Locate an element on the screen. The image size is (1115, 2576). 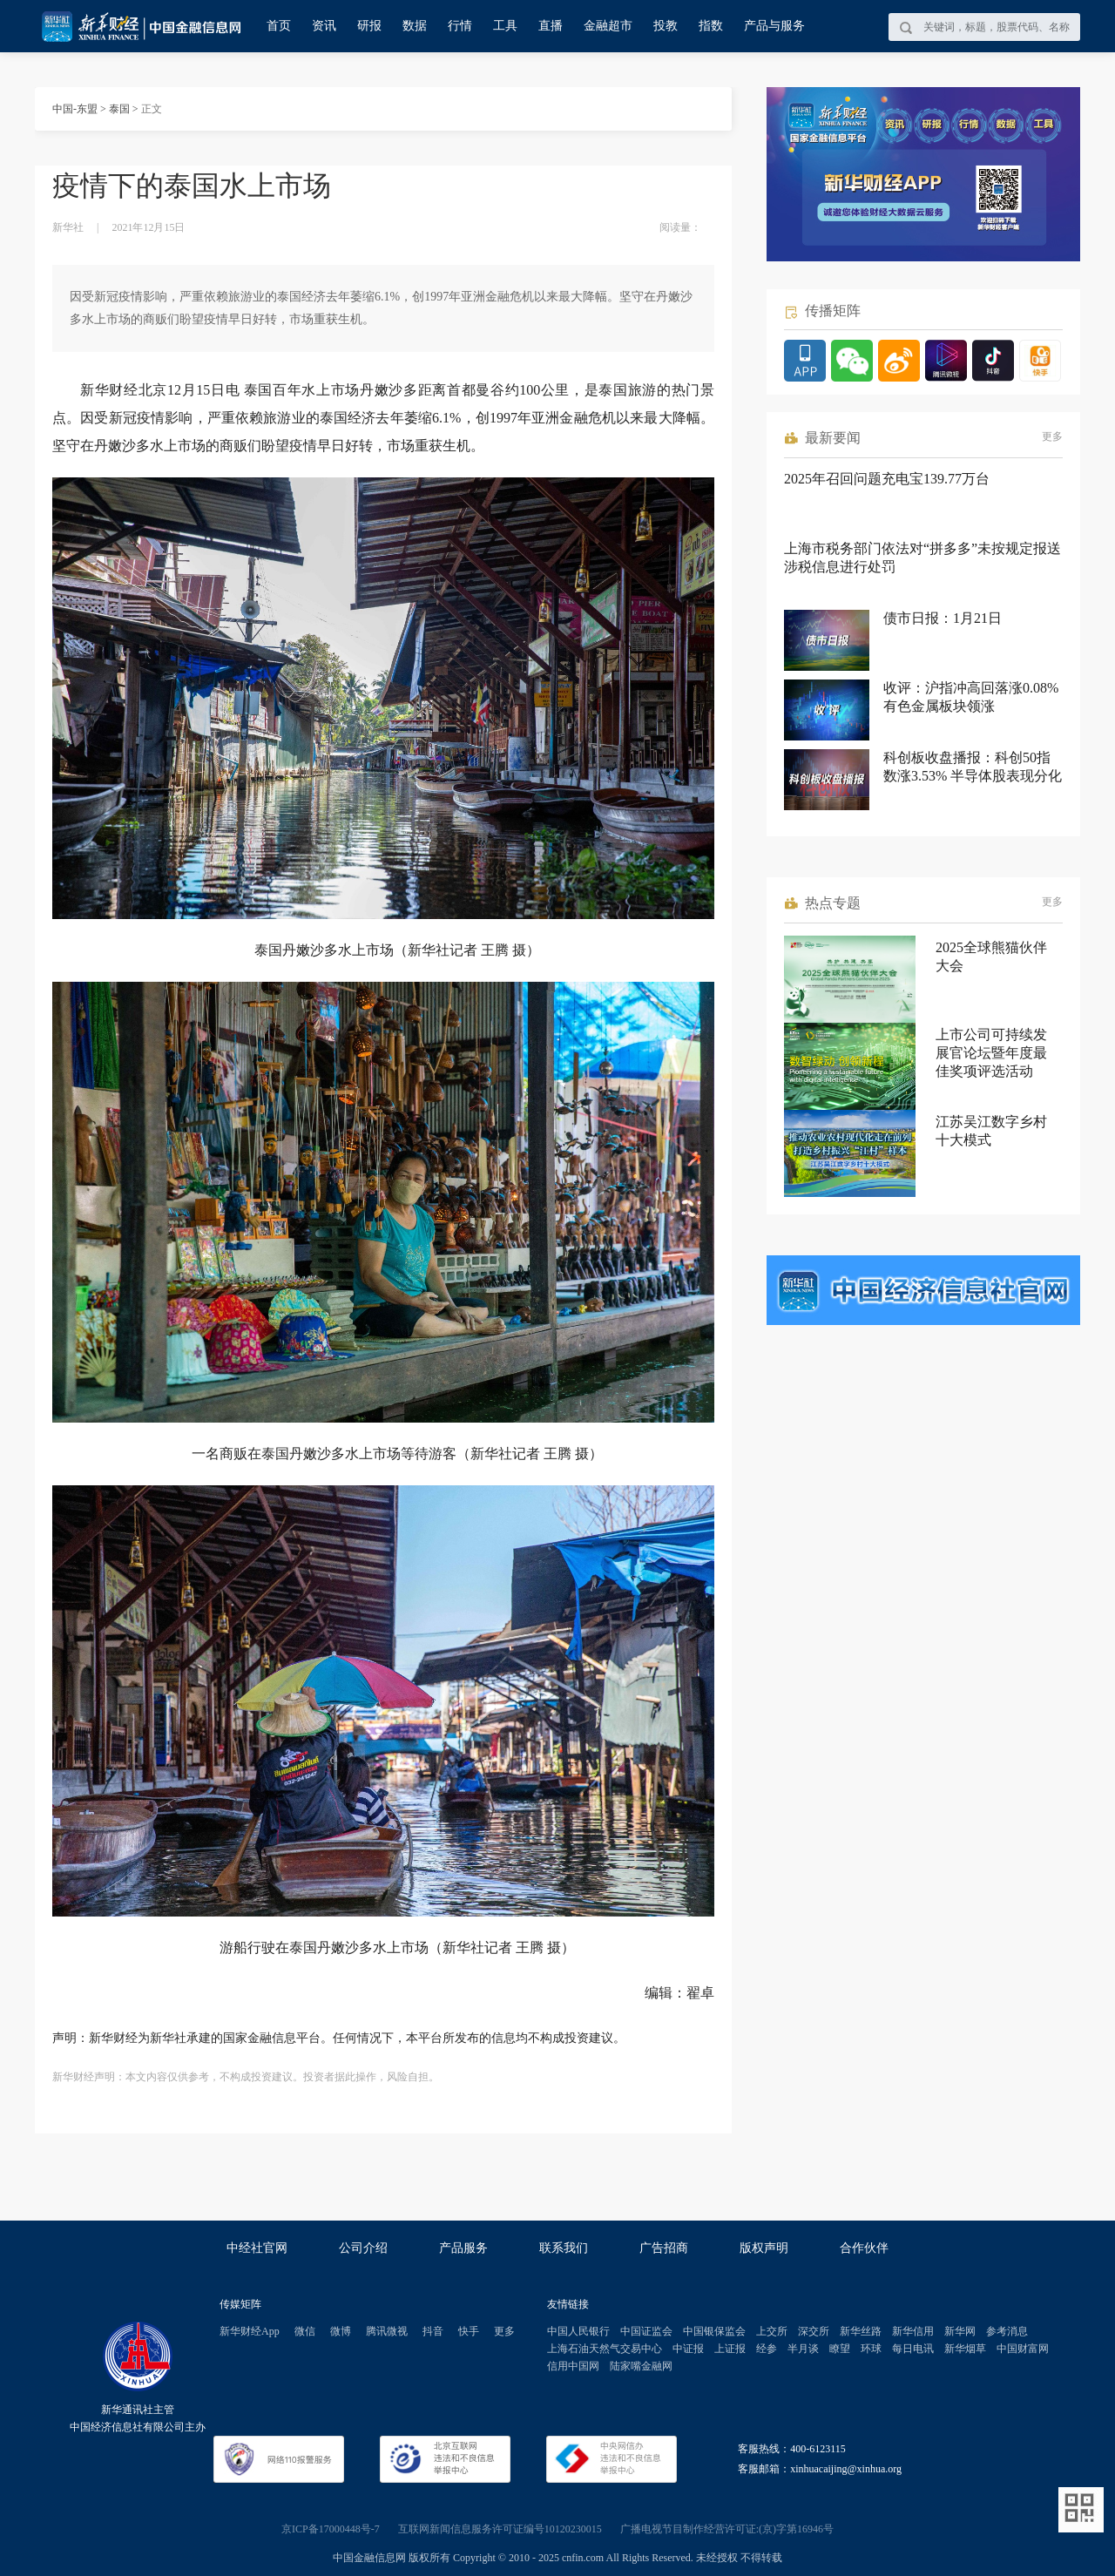
新华财经App is located at coordinates (250, 2331).